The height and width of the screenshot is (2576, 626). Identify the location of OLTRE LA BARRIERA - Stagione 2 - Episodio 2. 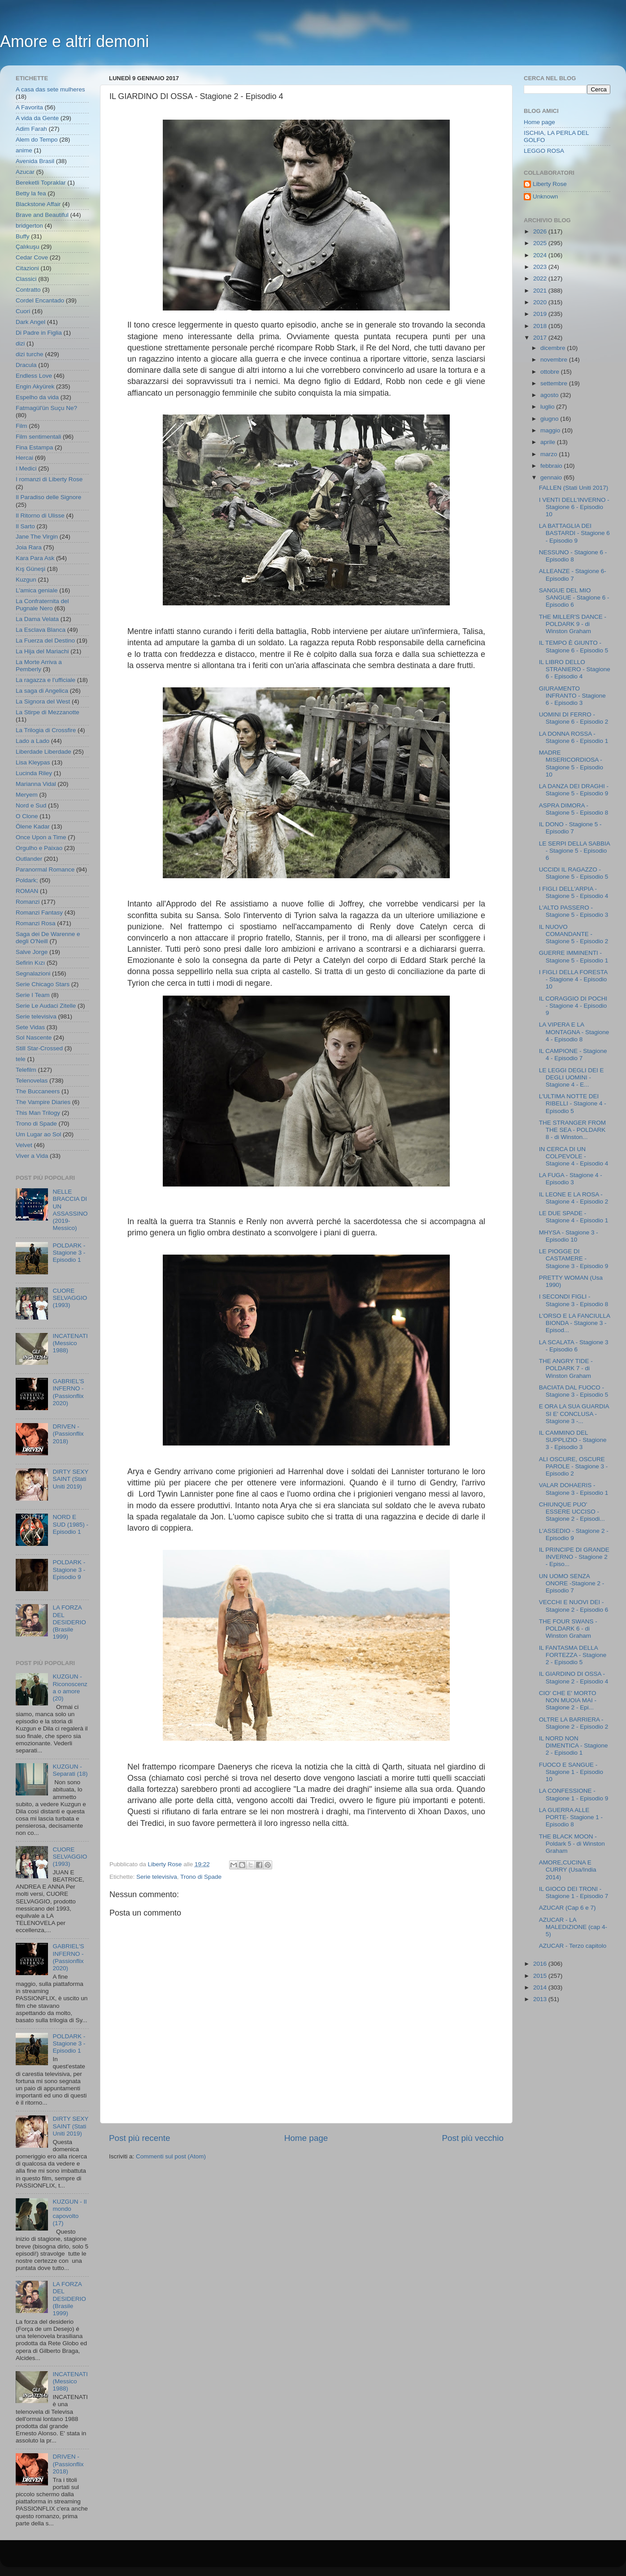
(574, 1723).